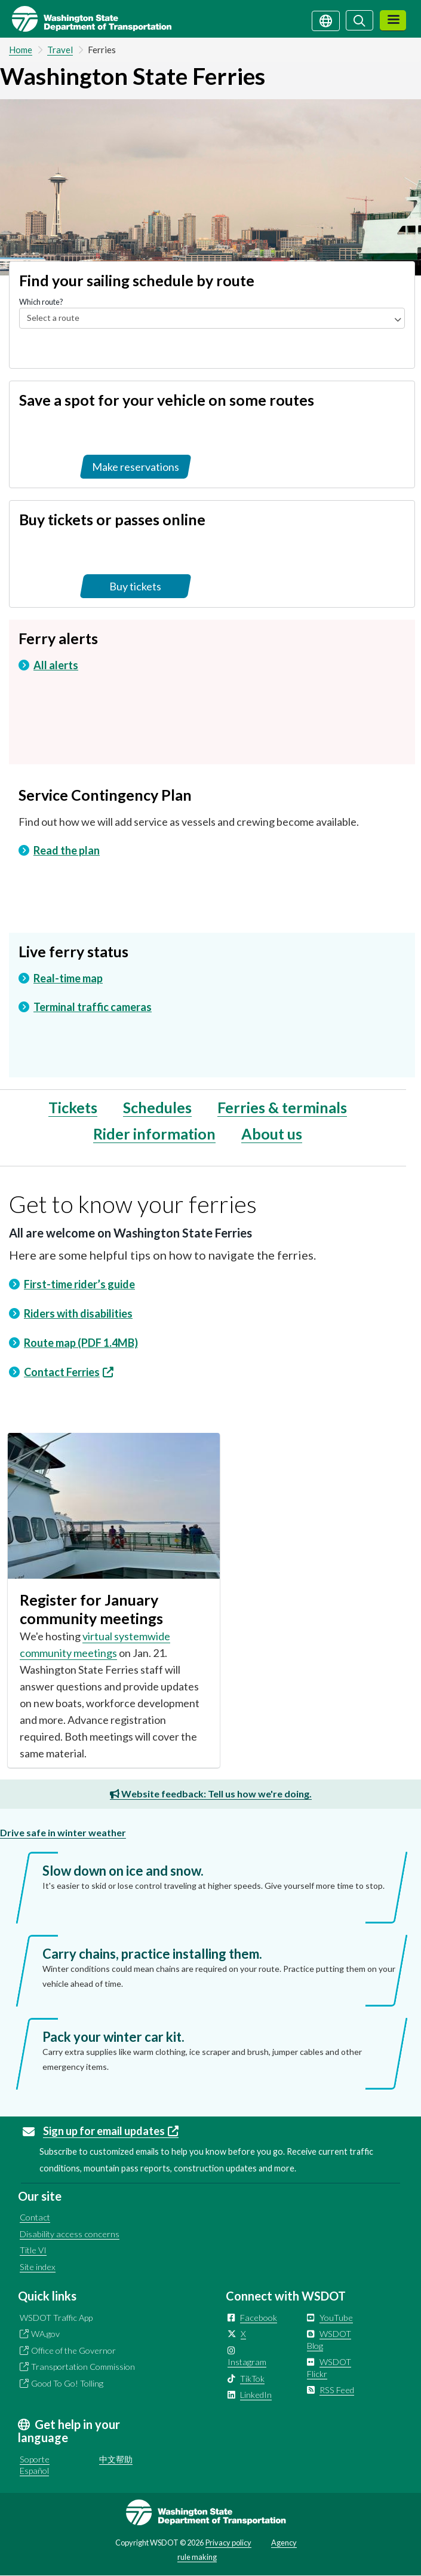  What do you see at coordinates (20, 49) in the screenshot?
I see `Home` at bounding box center [20, 49].